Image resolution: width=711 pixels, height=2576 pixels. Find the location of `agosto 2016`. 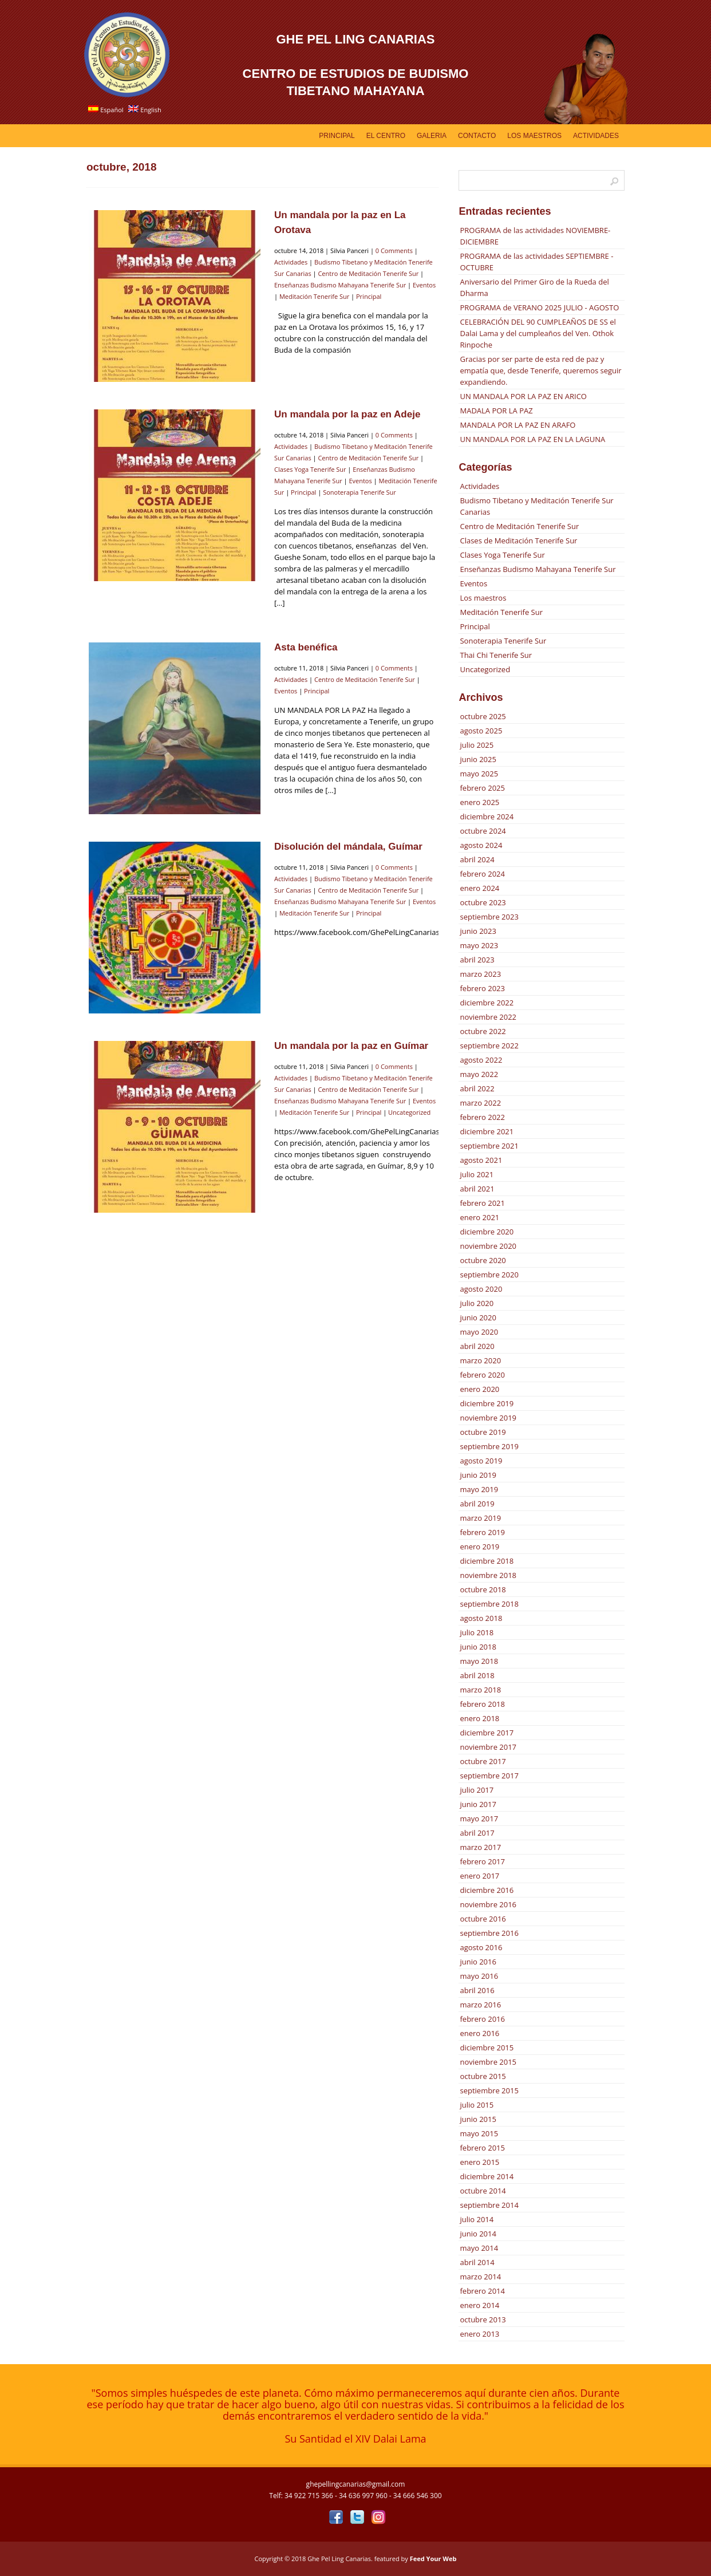

agosto 2016 is located at coordinates (481, 1947).